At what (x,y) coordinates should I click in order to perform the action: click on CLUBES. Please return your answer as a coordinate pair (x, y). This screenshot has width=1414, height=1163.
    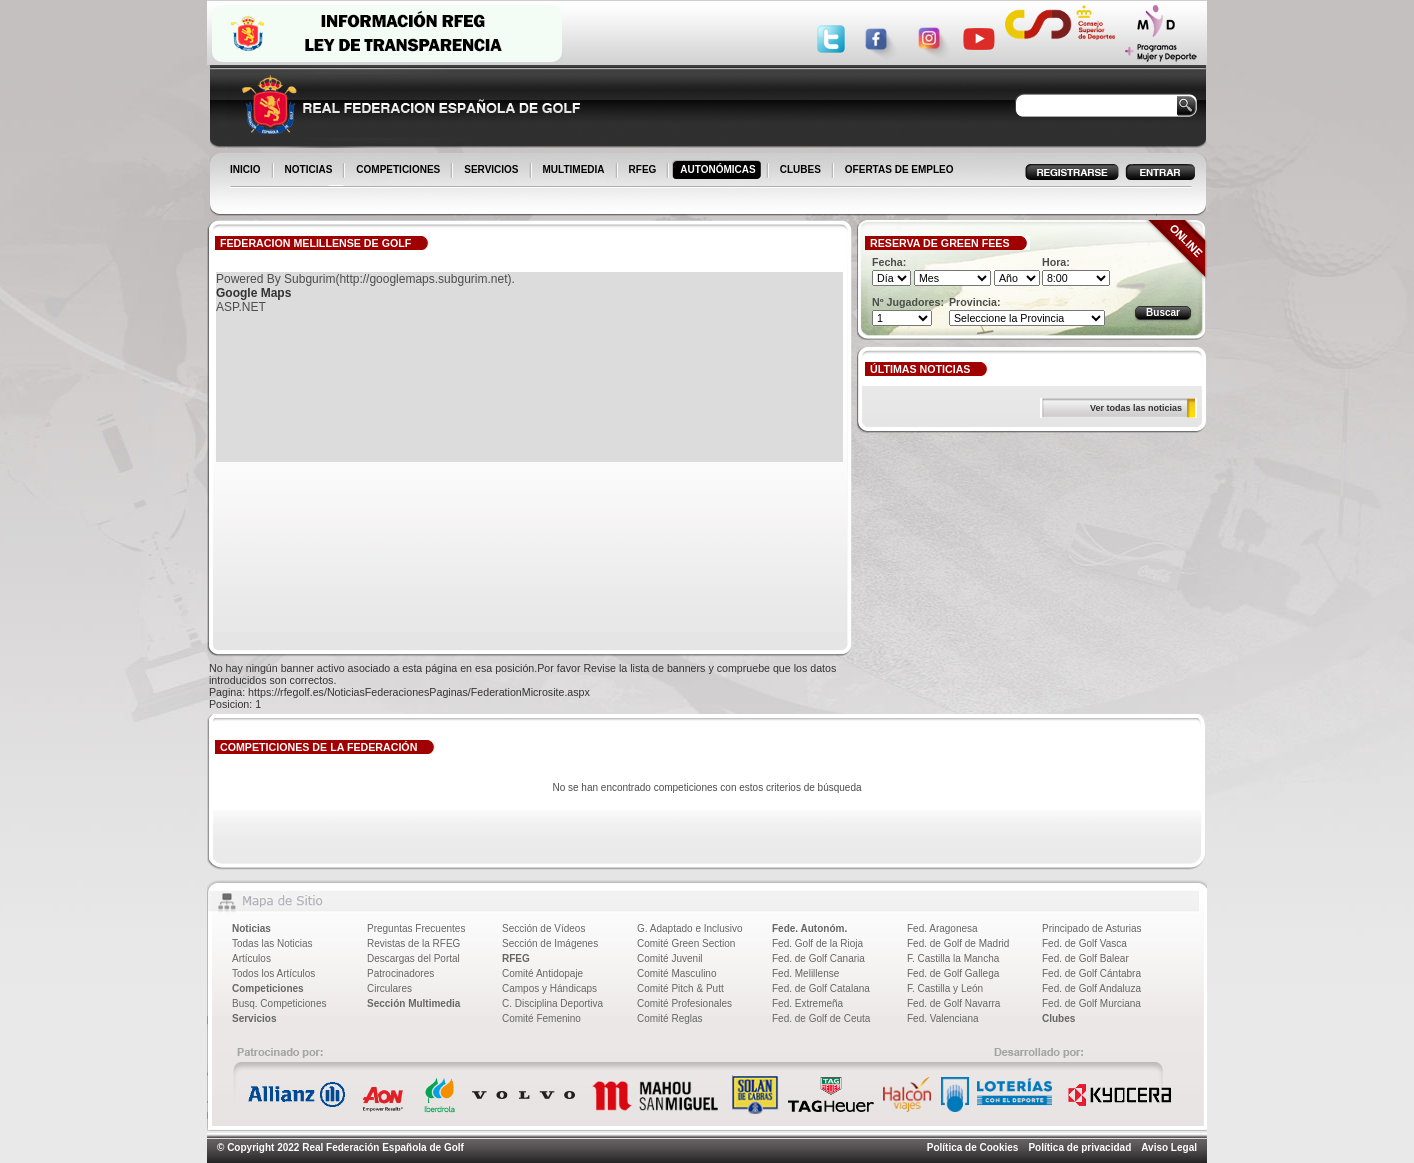
    Looking at the image, I should click on (800, 169).